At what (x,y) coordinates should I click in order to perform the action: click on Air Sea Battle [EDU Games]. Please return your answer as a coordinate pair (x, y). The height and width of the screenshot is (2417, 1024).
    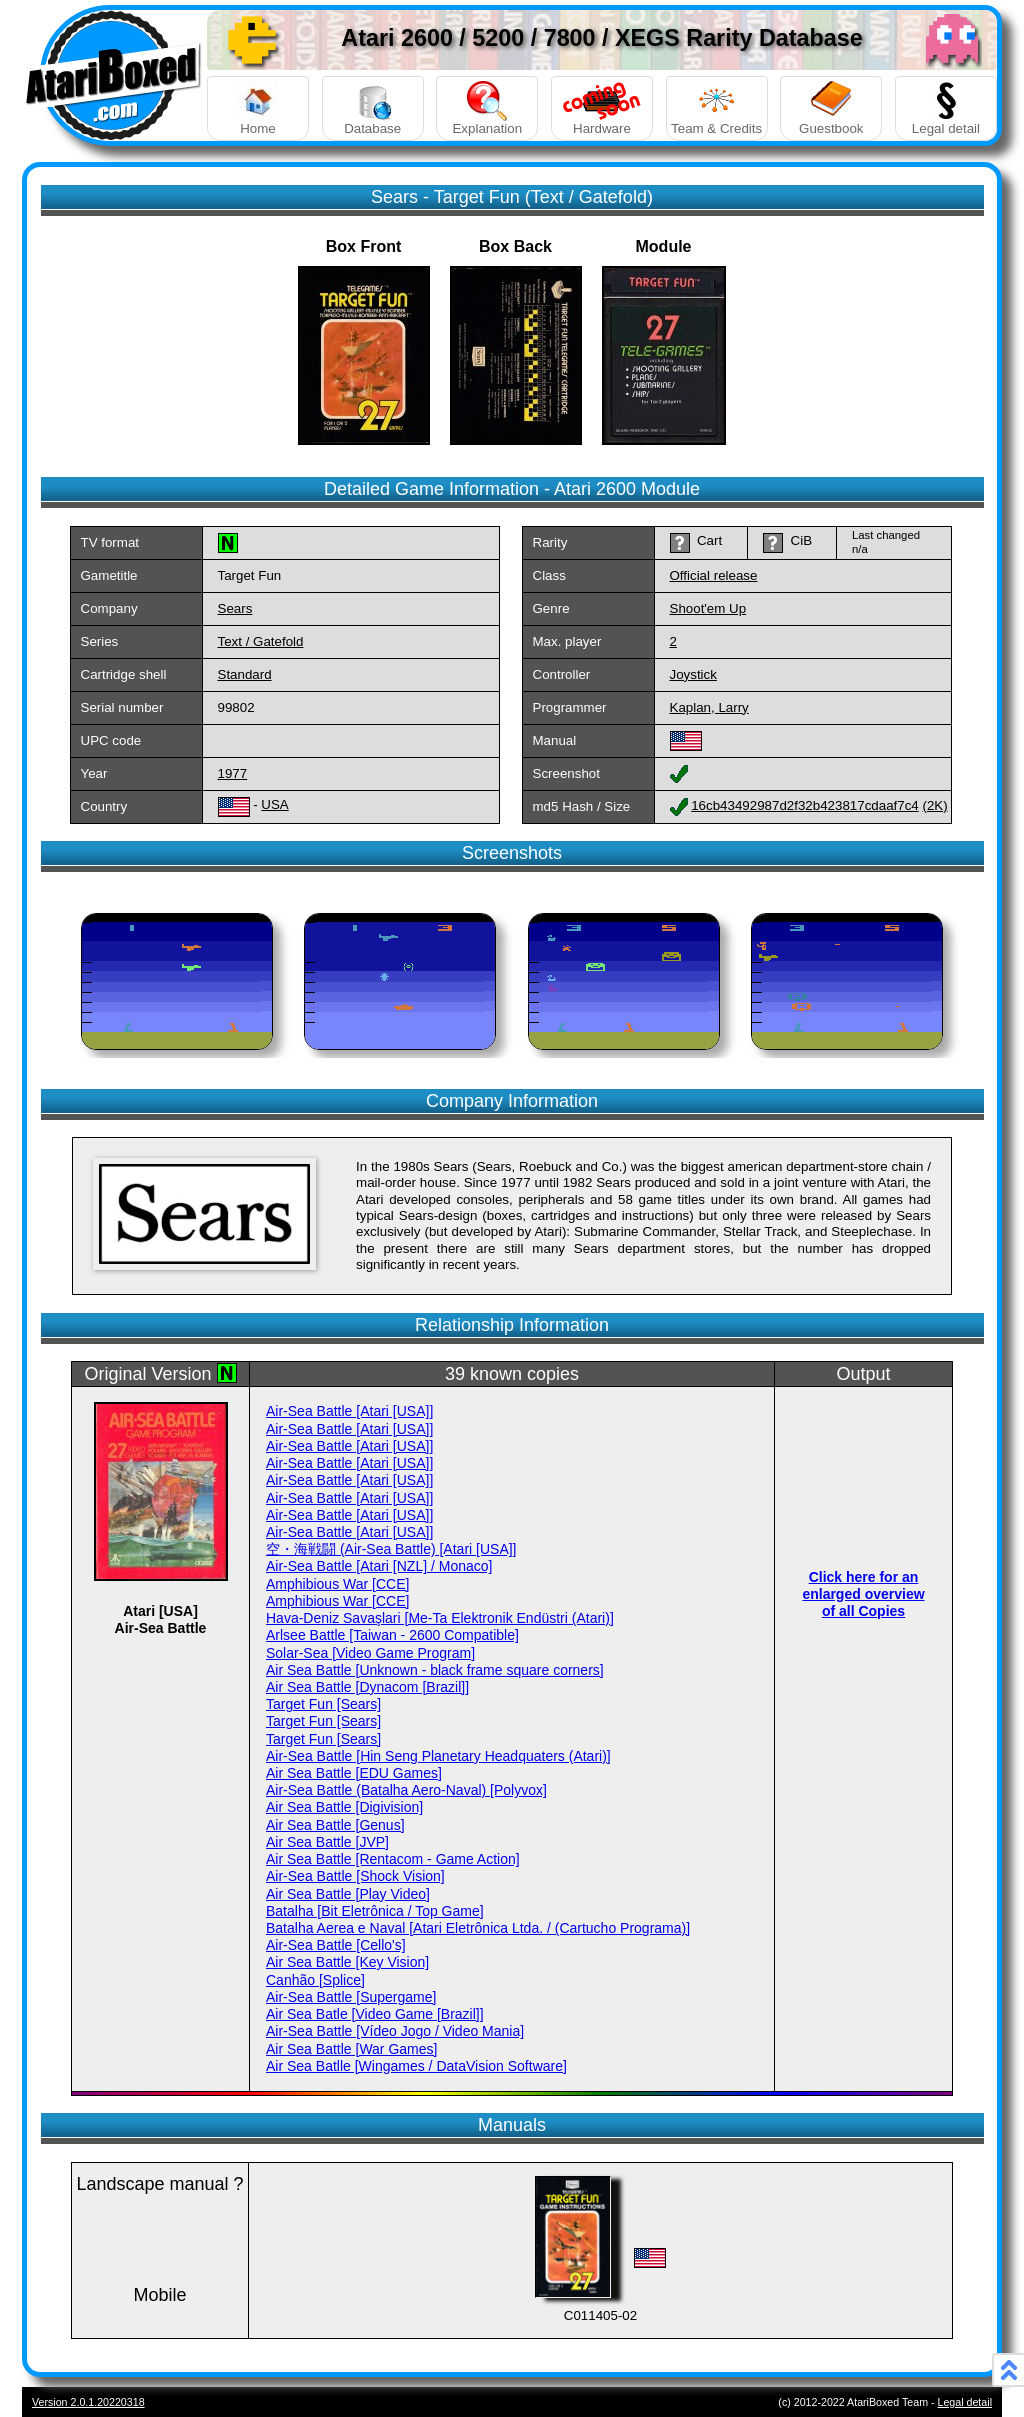
    Looking at the image, I should click on (354, 1773).